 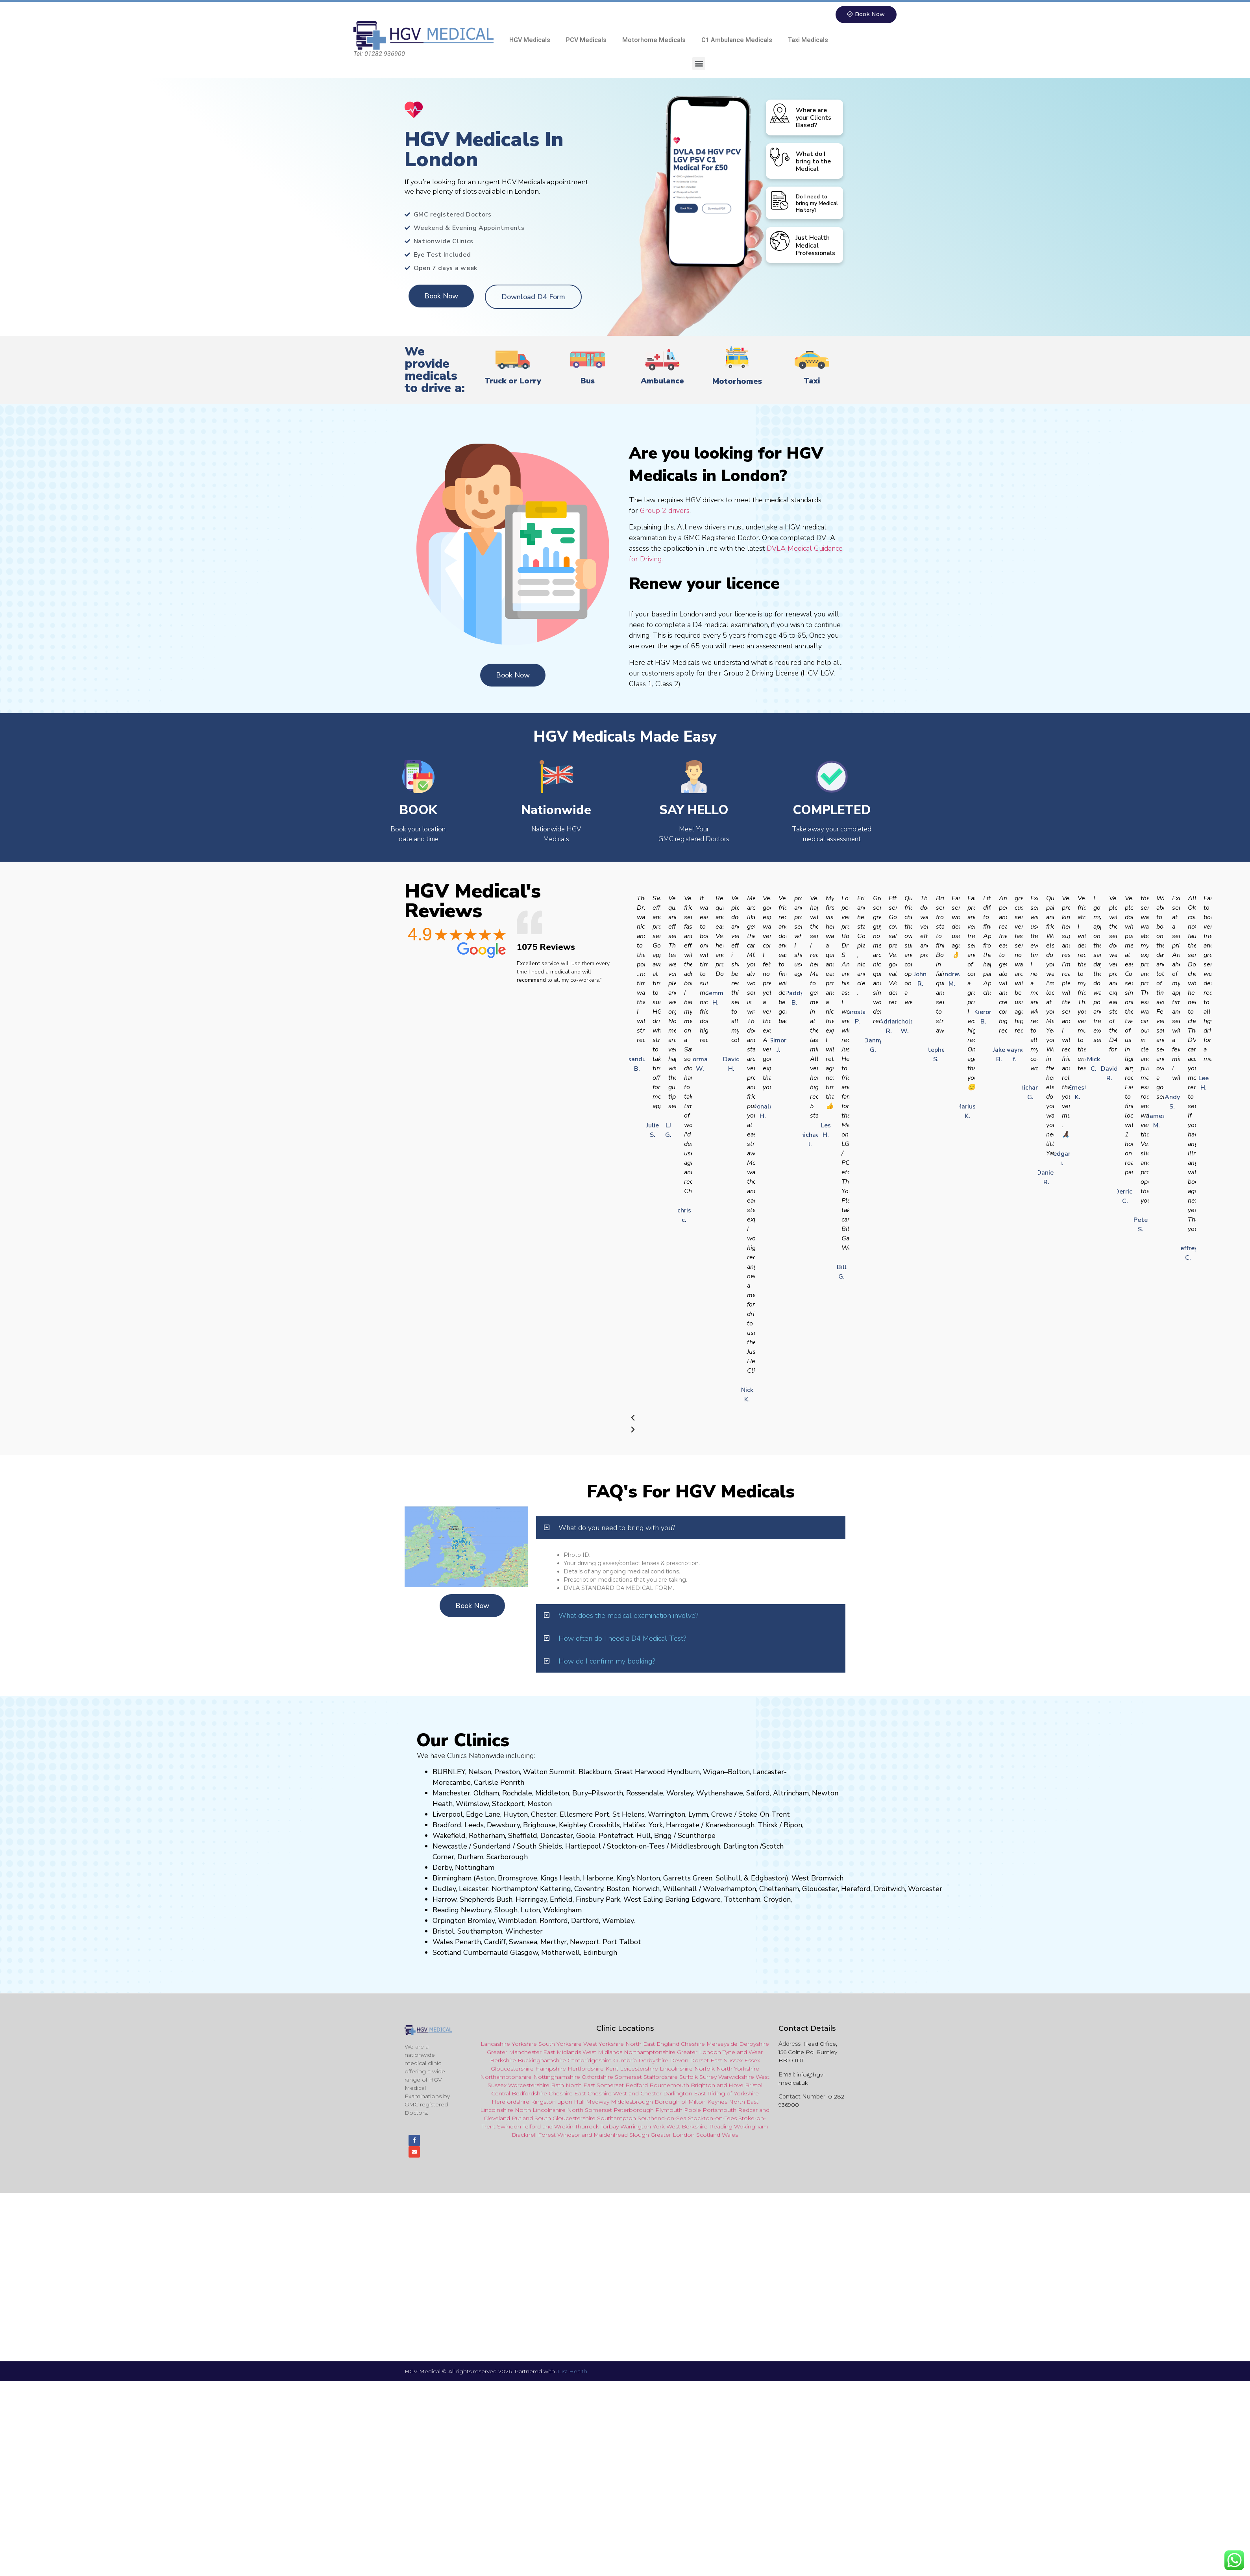 I want to click on Shepherds Bush, so click(x=486, y=1899).